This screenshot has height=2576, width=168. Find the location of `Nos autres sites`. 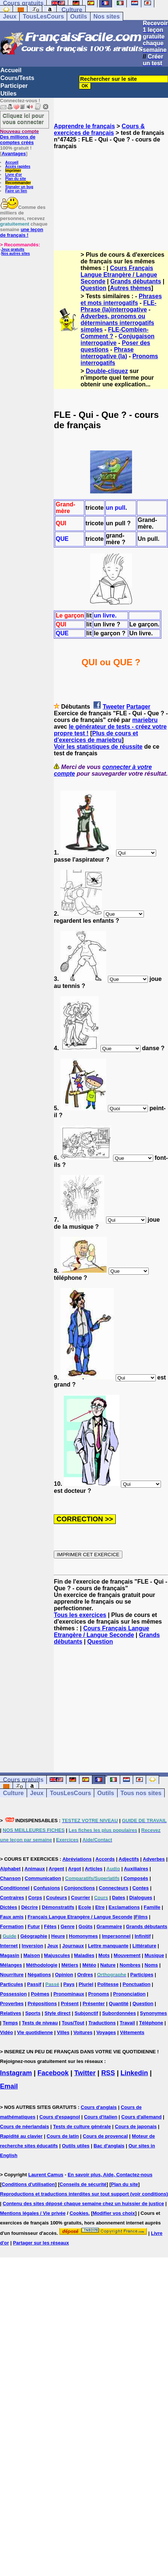

Nos autres sites is located at coordinates (15, 254).